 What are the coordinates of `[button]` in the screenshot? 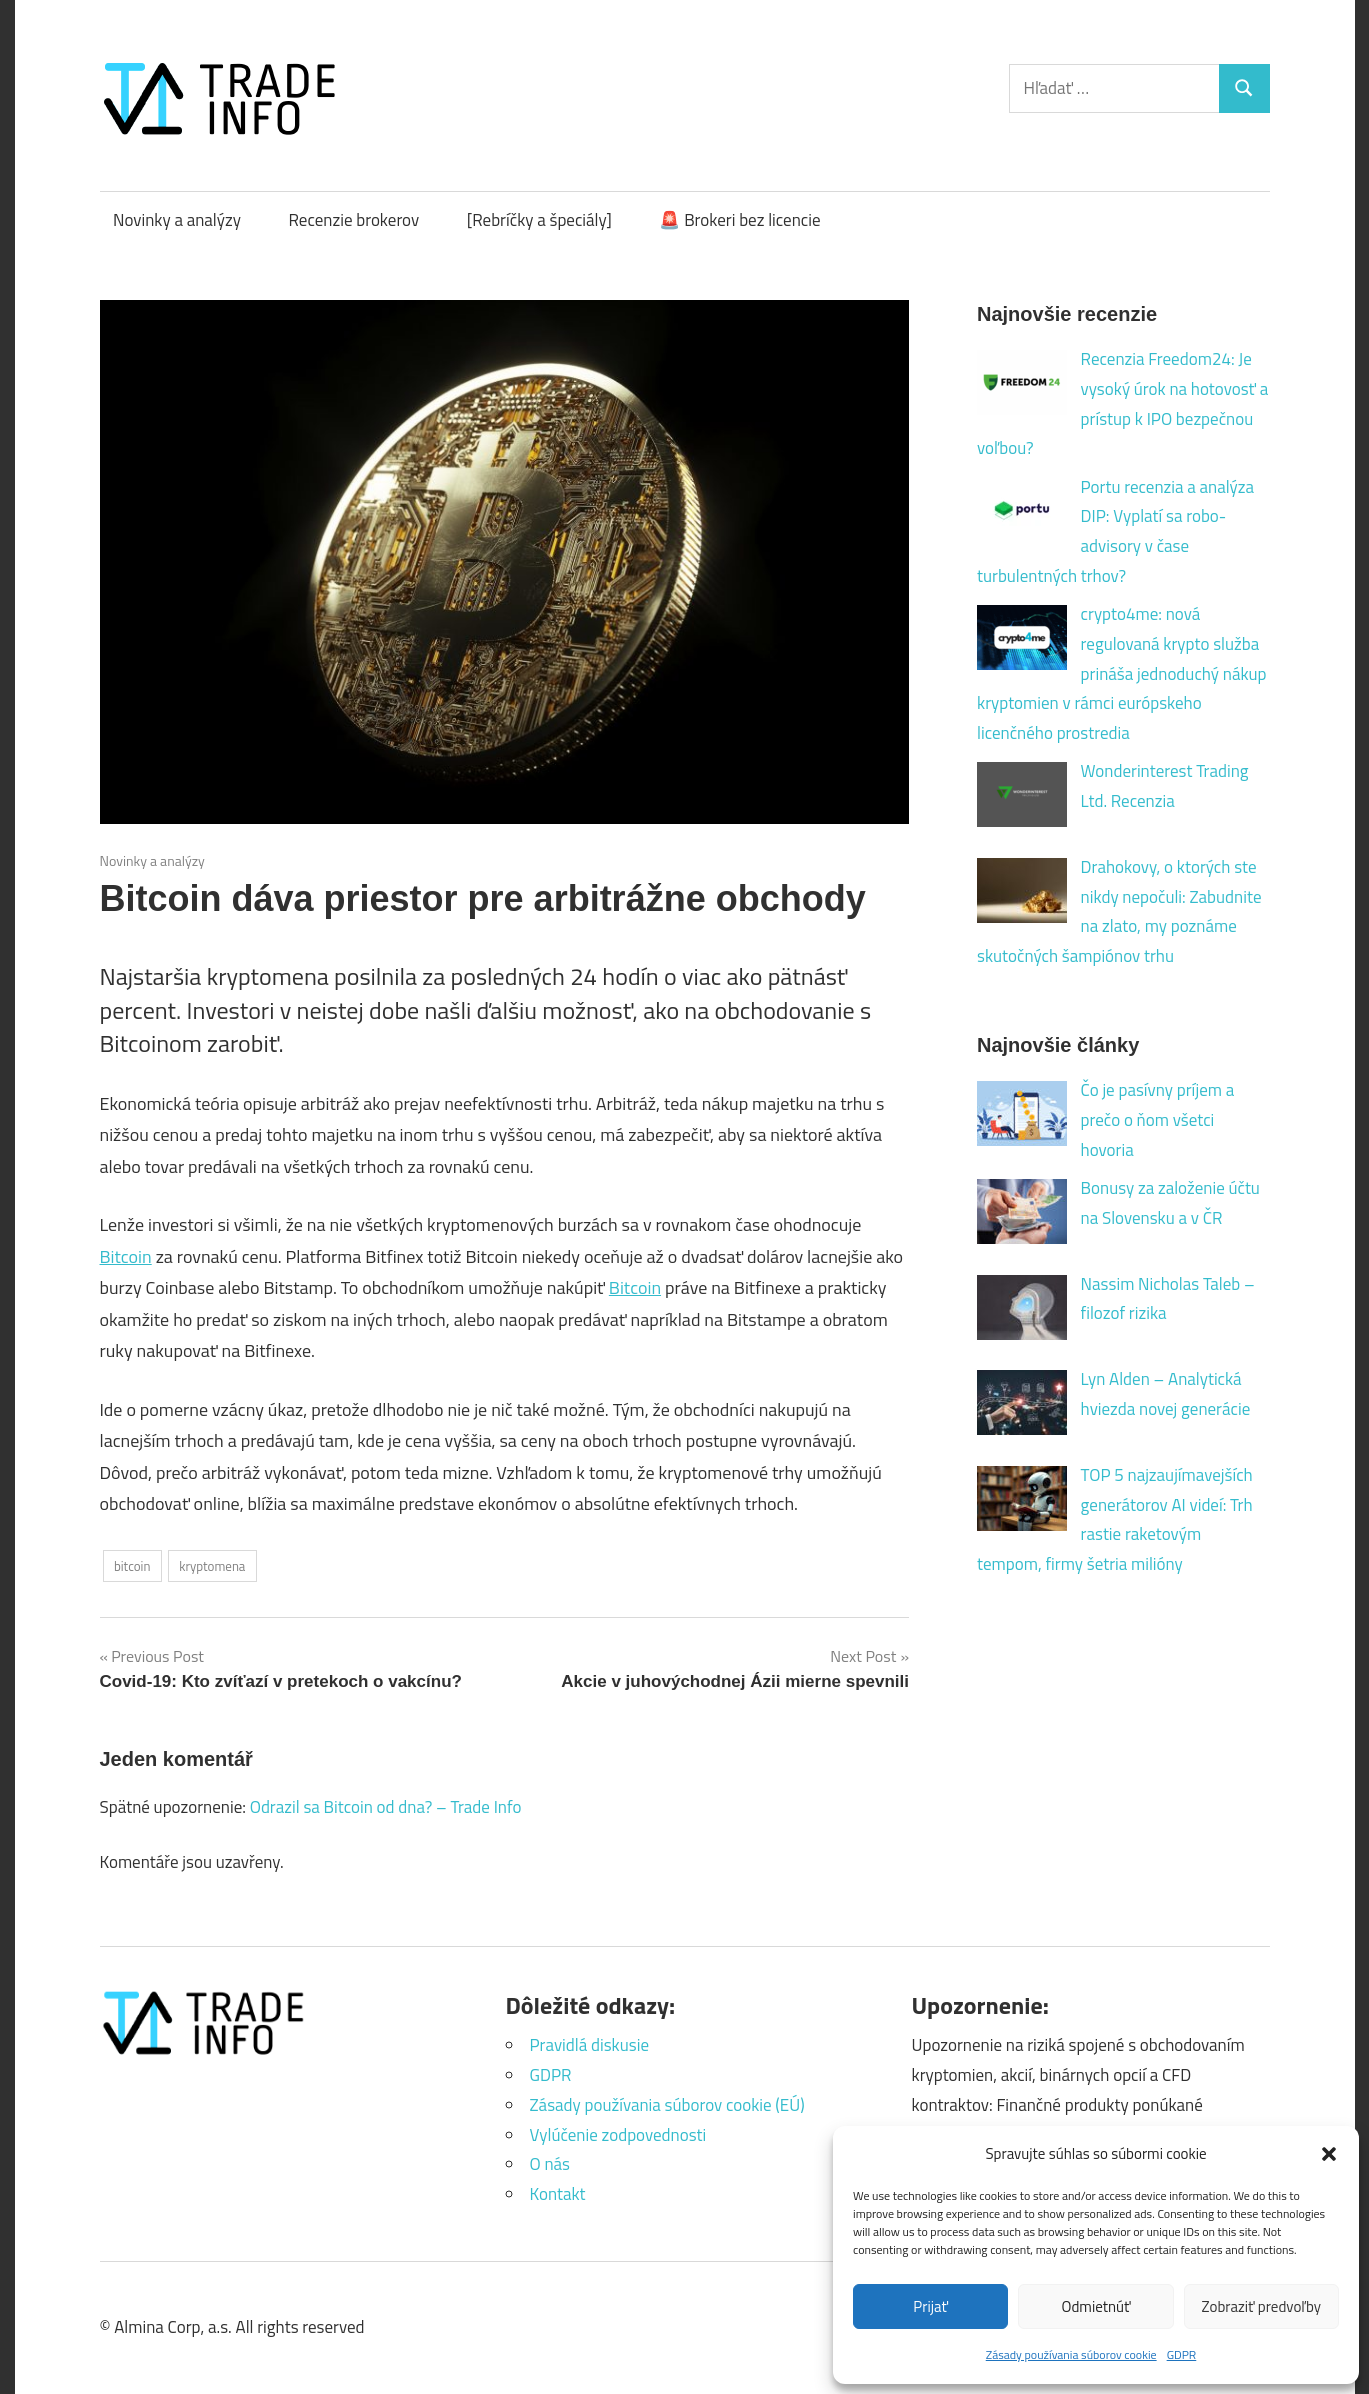 It's located at (1329, 2154).